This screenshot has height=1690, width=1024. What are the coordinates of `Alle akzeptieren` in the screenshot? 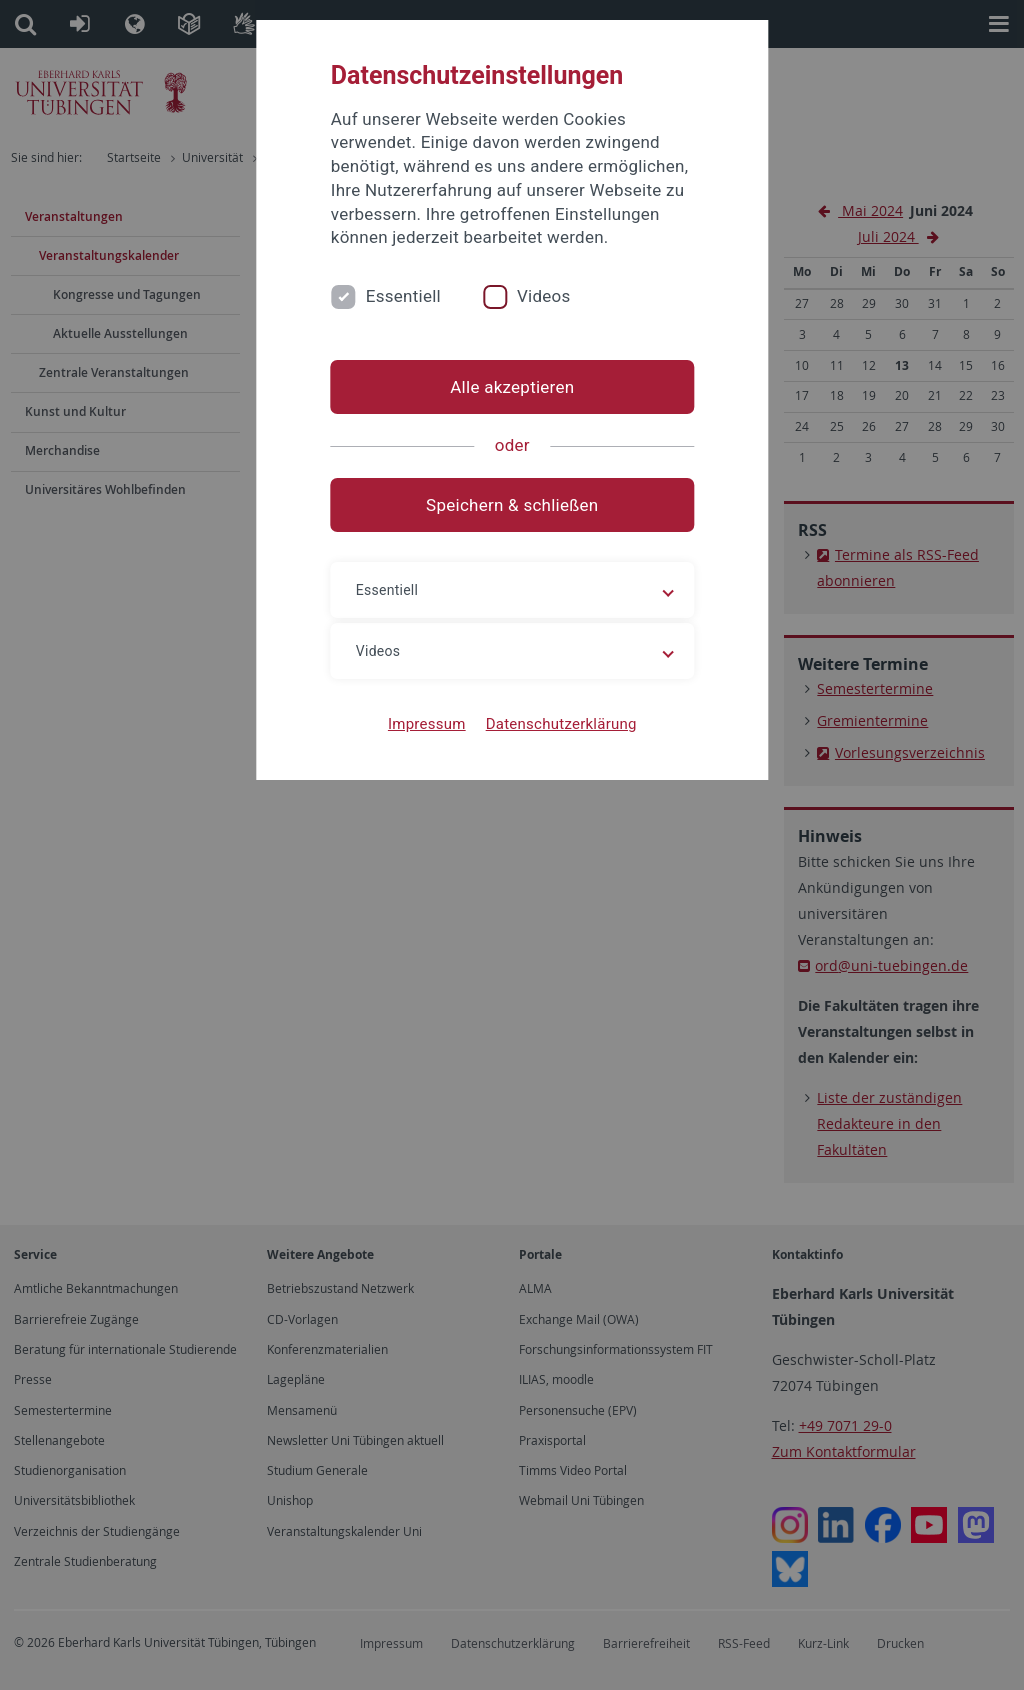 It's located at (512, 387).